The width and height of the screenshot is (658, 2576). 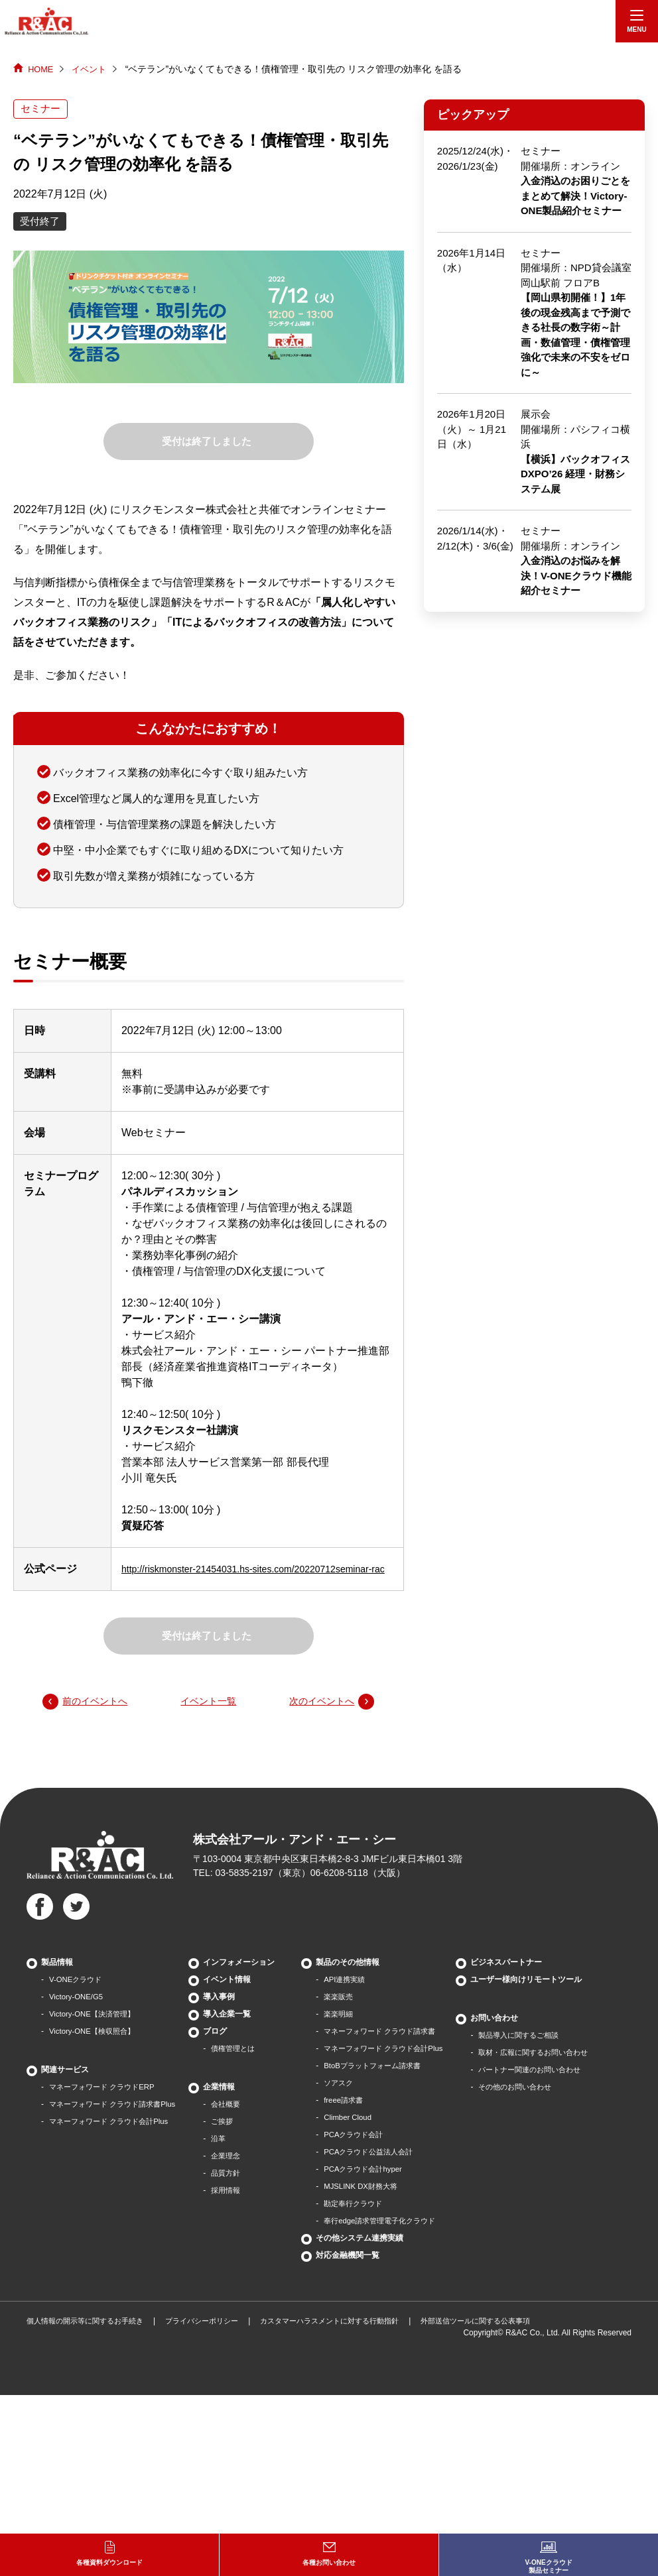 What do you see at coordinates (357, 1997) in the screenshot?
I see `API連携実績` at bounding box center [357, 1997].